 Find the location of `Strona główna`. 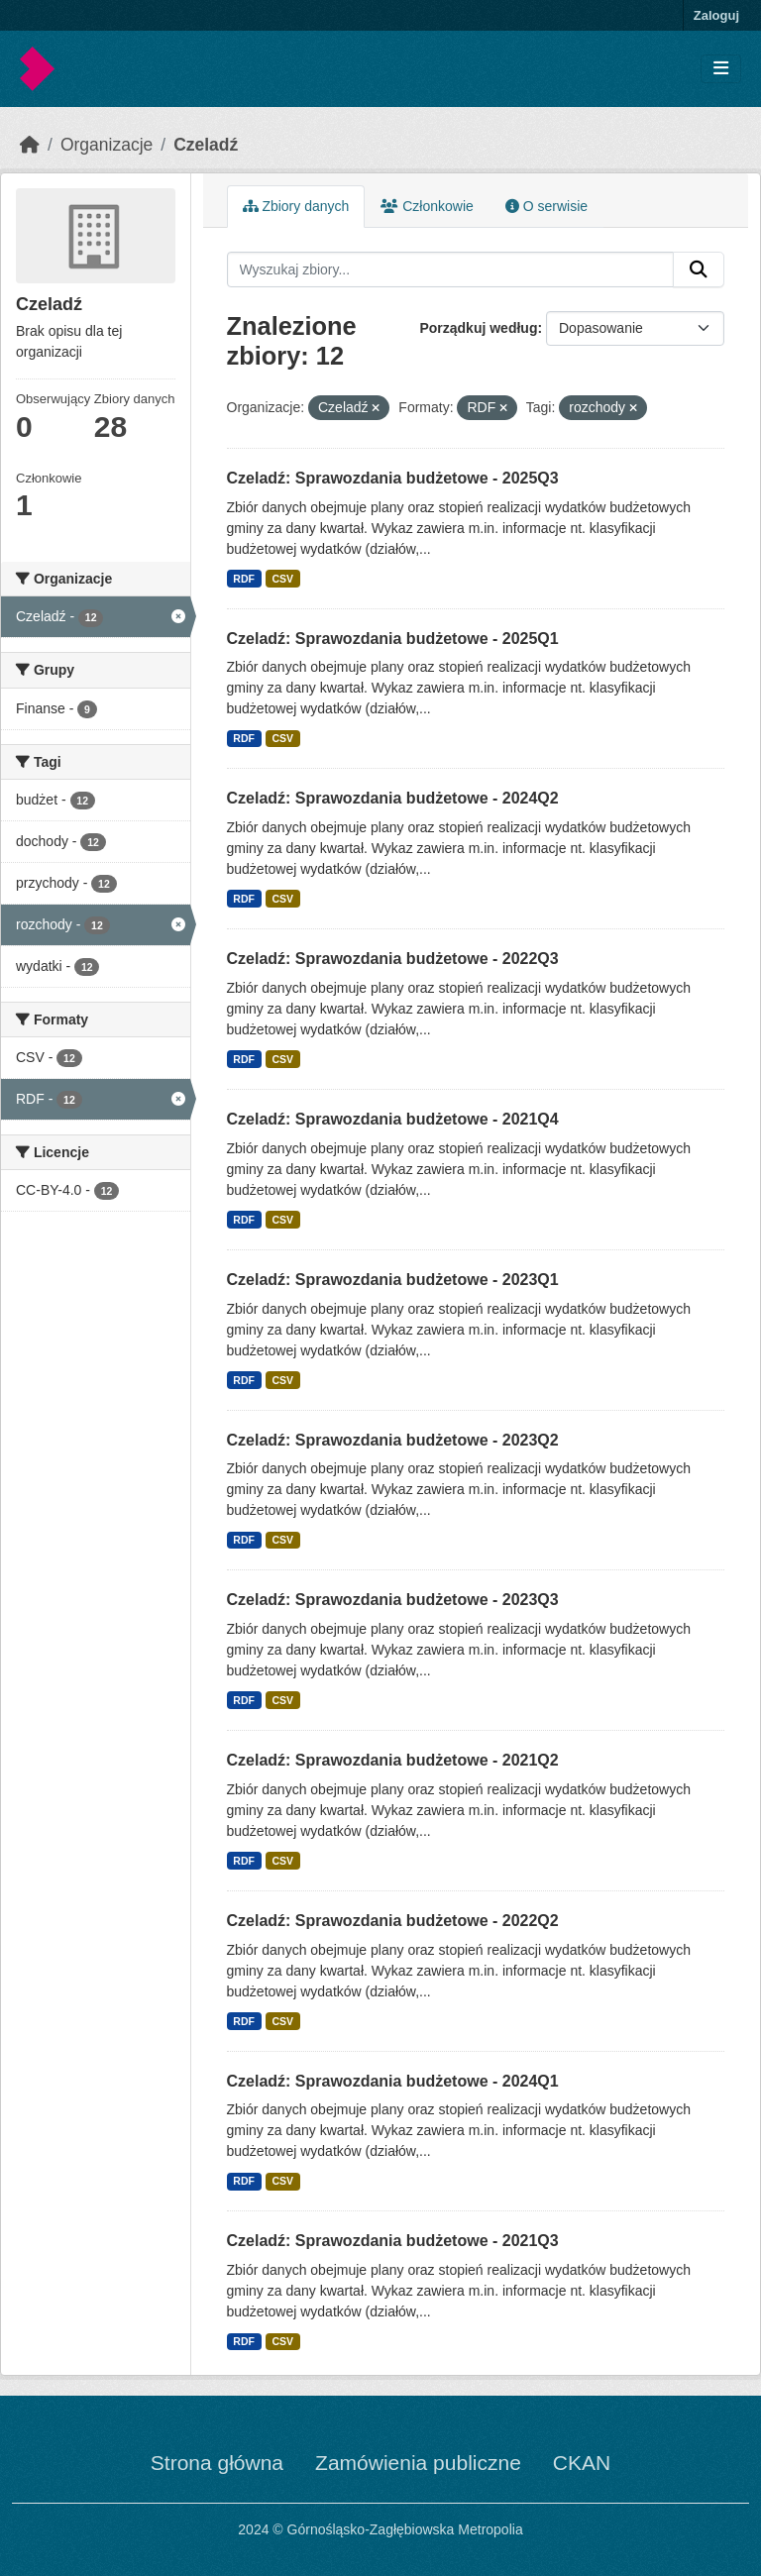

Strona główna is located at coordinates (217, 2462).